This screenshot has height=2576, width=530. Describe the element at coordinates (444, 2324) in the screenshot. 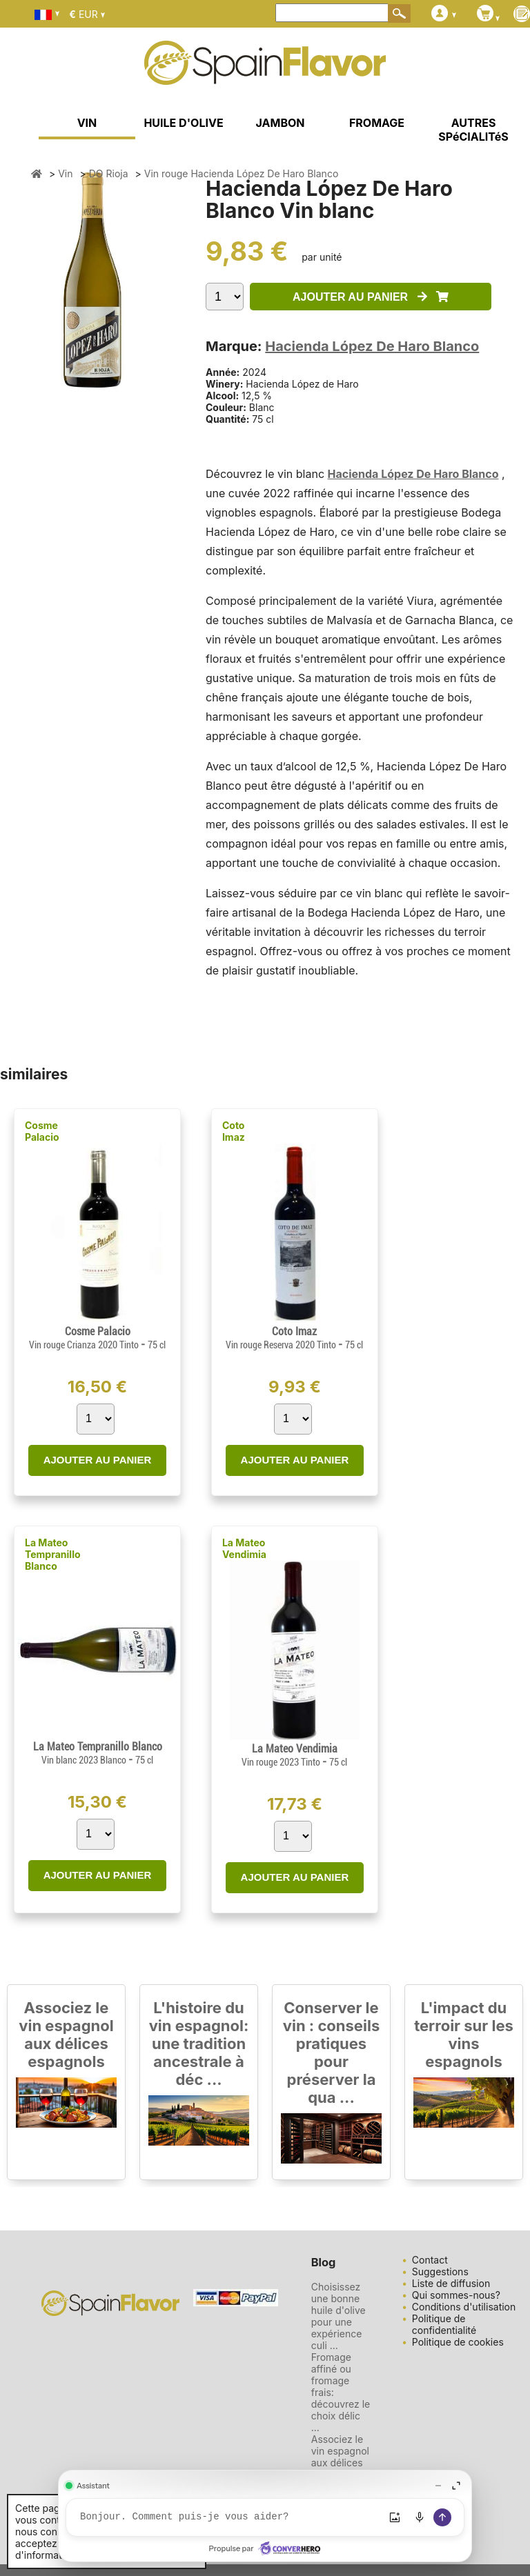

I see `Politique de confidentialité` at that location.